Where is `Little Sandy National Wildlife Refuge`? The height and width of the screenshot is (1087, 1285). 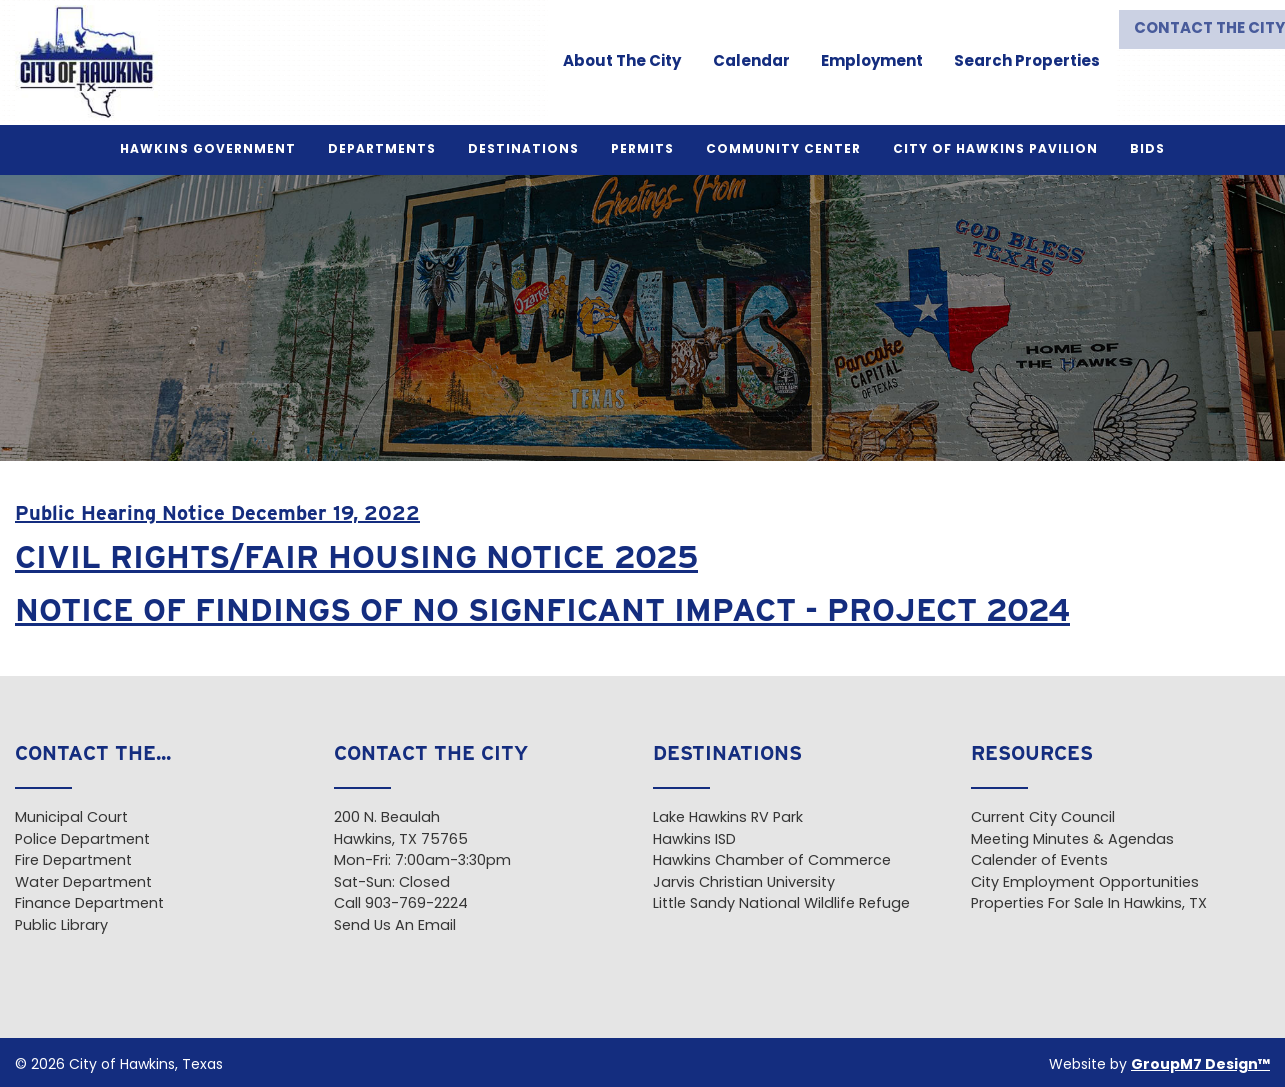
Little Sandy National Wildlife Refuge is located at coordinates (781, 904).